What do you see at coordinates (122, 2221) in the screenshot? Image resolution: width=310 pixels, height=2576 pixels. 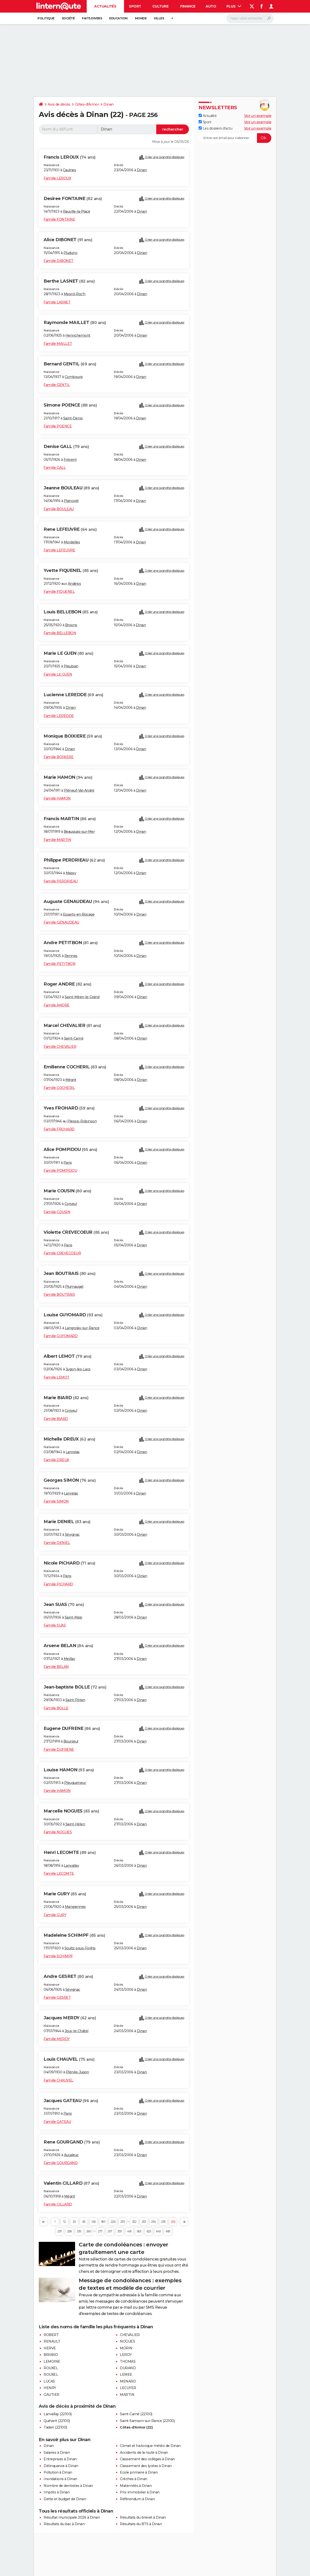 I see `239` at bounding box center [122, 2221].